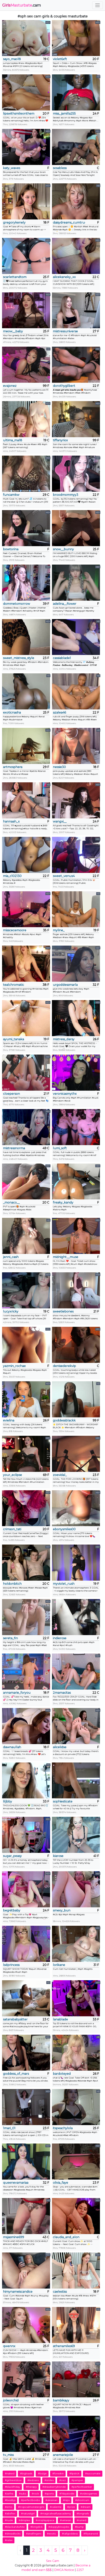  Describe the element at coordinates (11, 1910) in the screenshot. I see `beg4itbaby` at that location.